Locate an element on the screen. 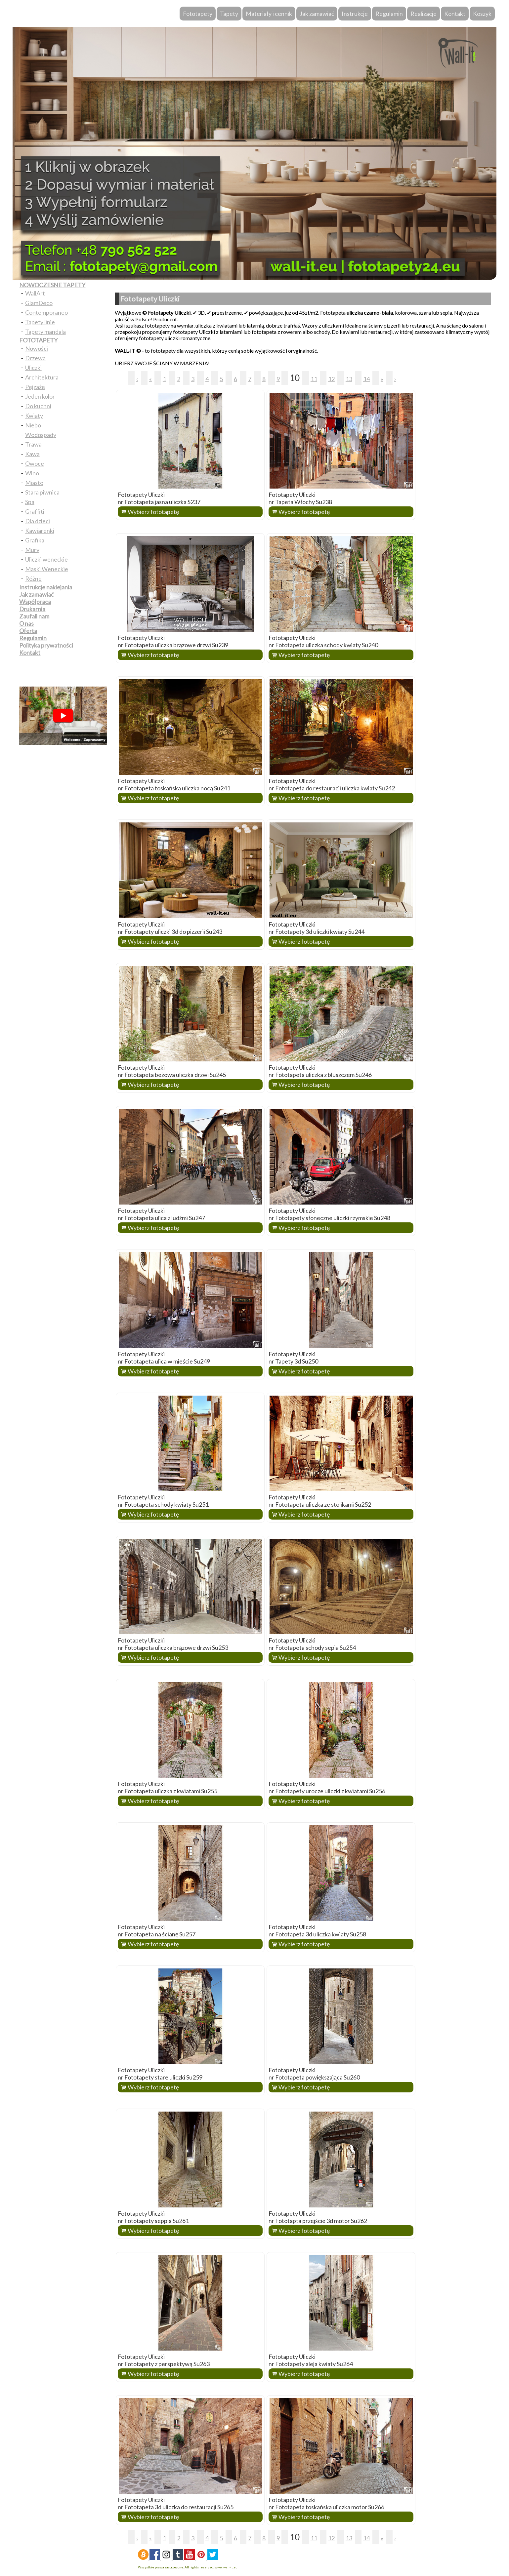 The image size is (509, 2576). Kawiarenki is located at coordinates (39, 530).